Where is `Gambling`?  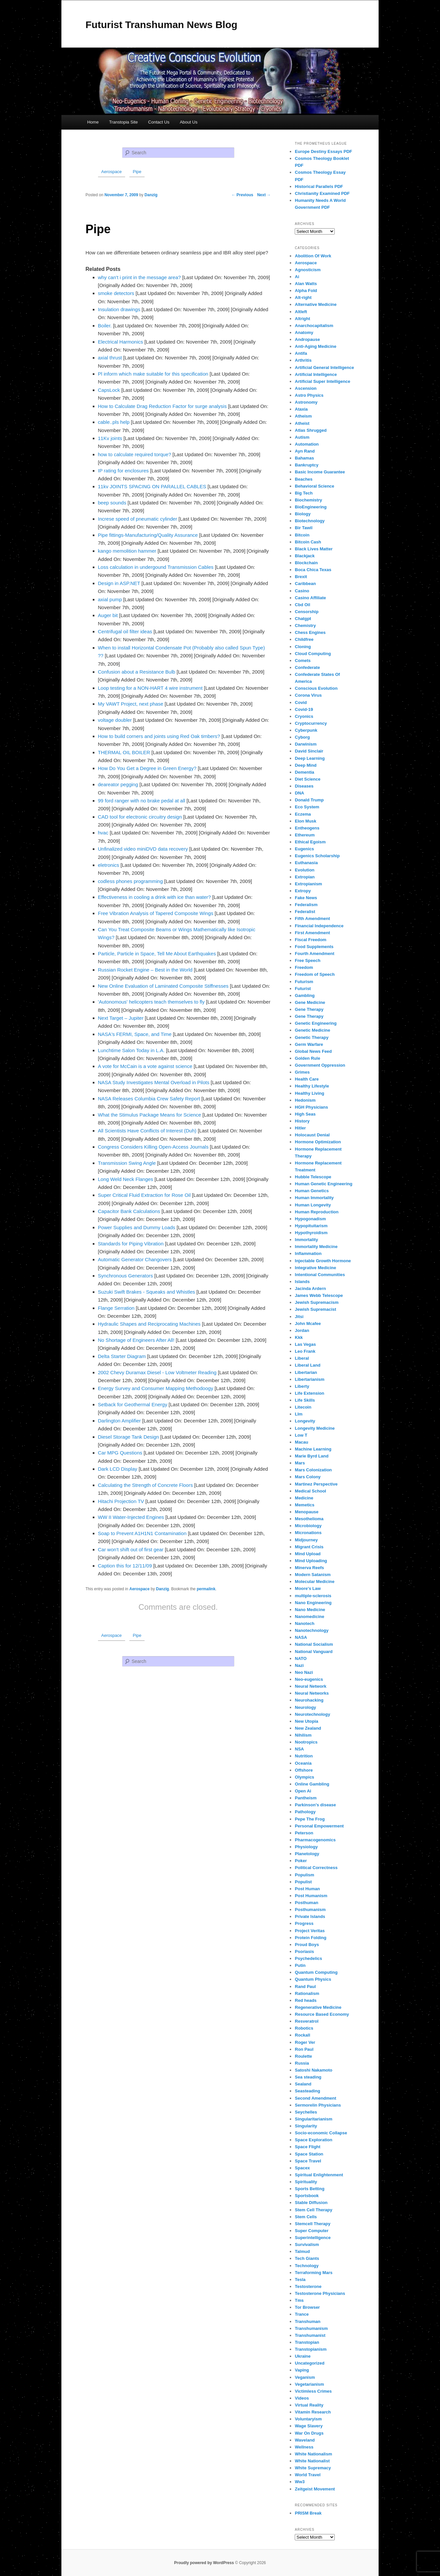
Gambling is located at coordinates (305, 995).